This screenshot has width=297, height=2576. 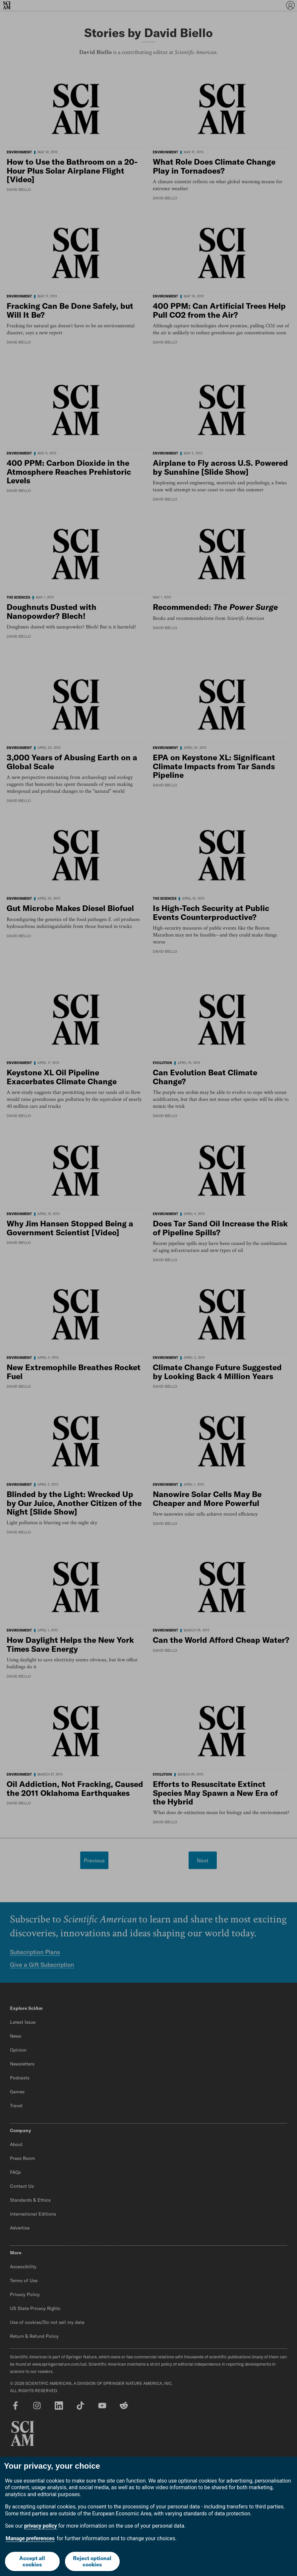 What do you see at coordinates (92, 2561) in the screenshot?
I see `Reject optional cookies` at bounding box center [92, 2561].